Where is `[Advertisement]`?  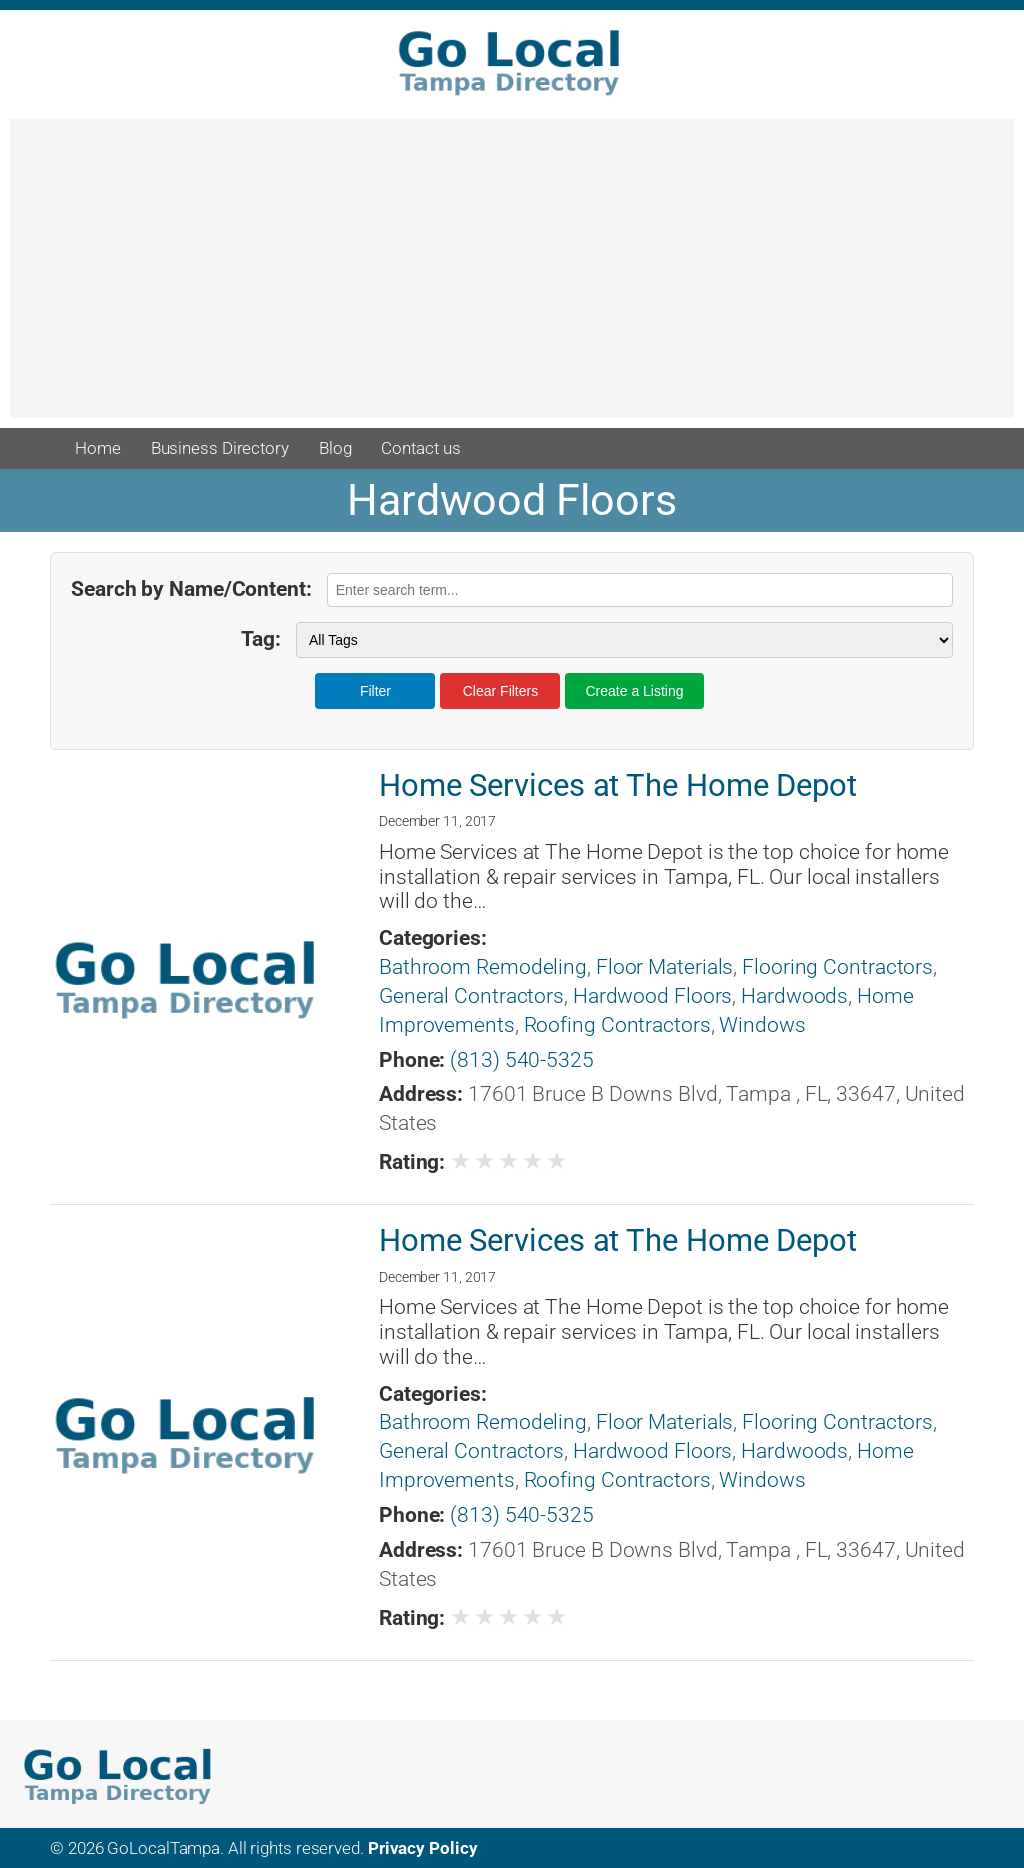
[Advertisement] is located at coordinates (512, 278).